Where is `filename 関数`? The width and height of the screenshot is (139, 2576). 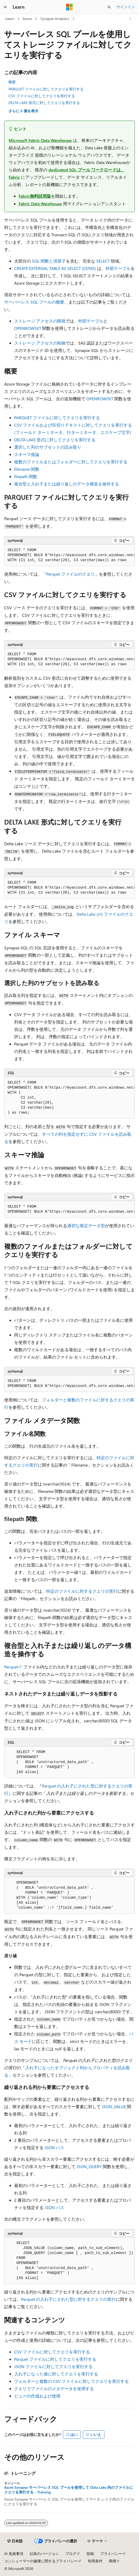 filename 関数 is located at coordinates (26, 469).